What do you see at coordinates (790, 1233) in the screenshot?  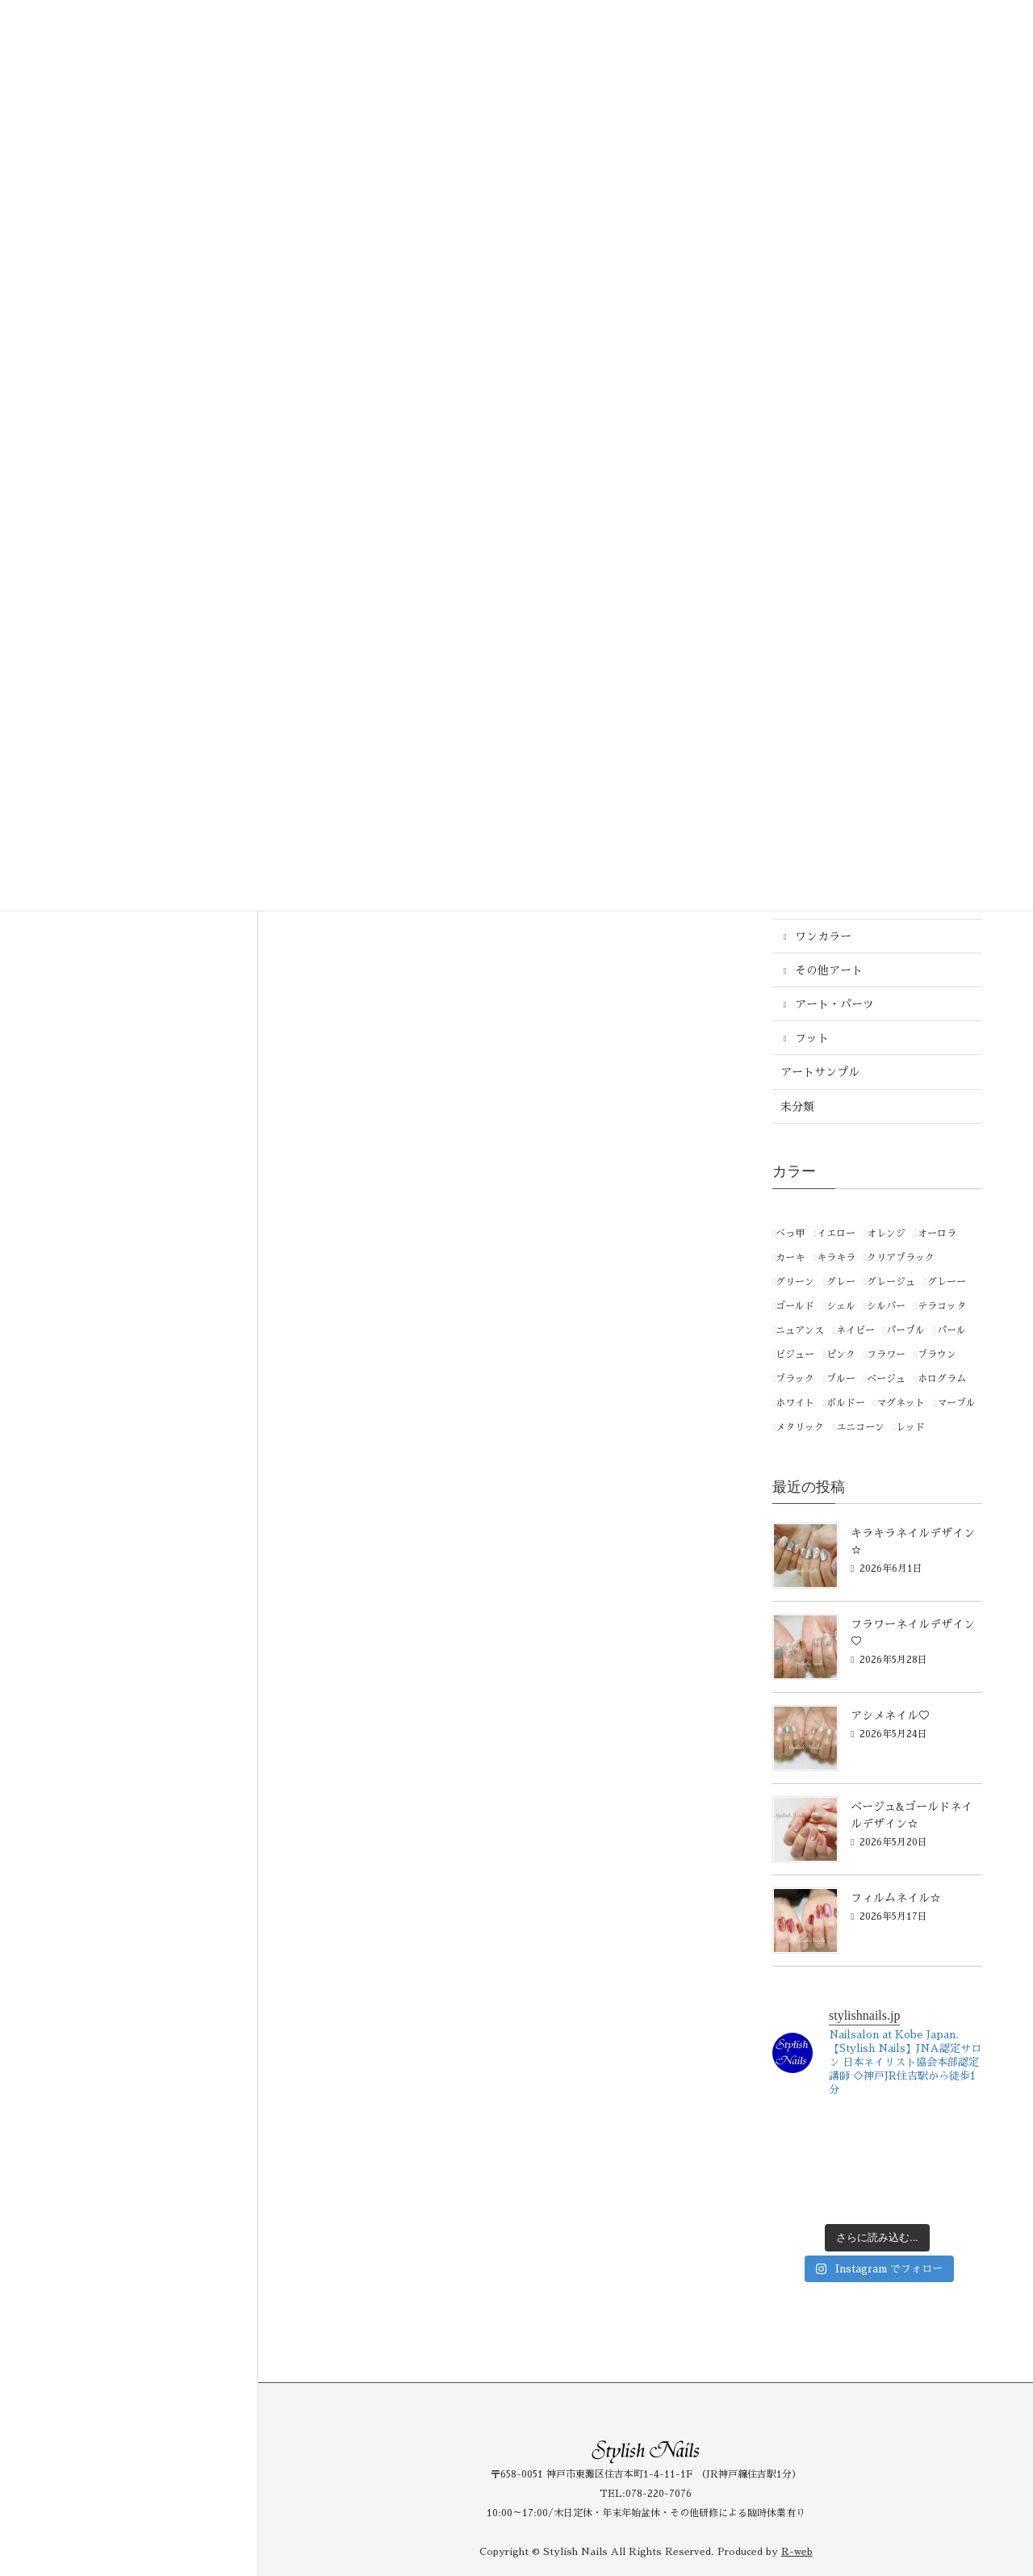 I see `べっ甲 [べっ甲 (1個の項目)]` at bounding box center [790, 1233].